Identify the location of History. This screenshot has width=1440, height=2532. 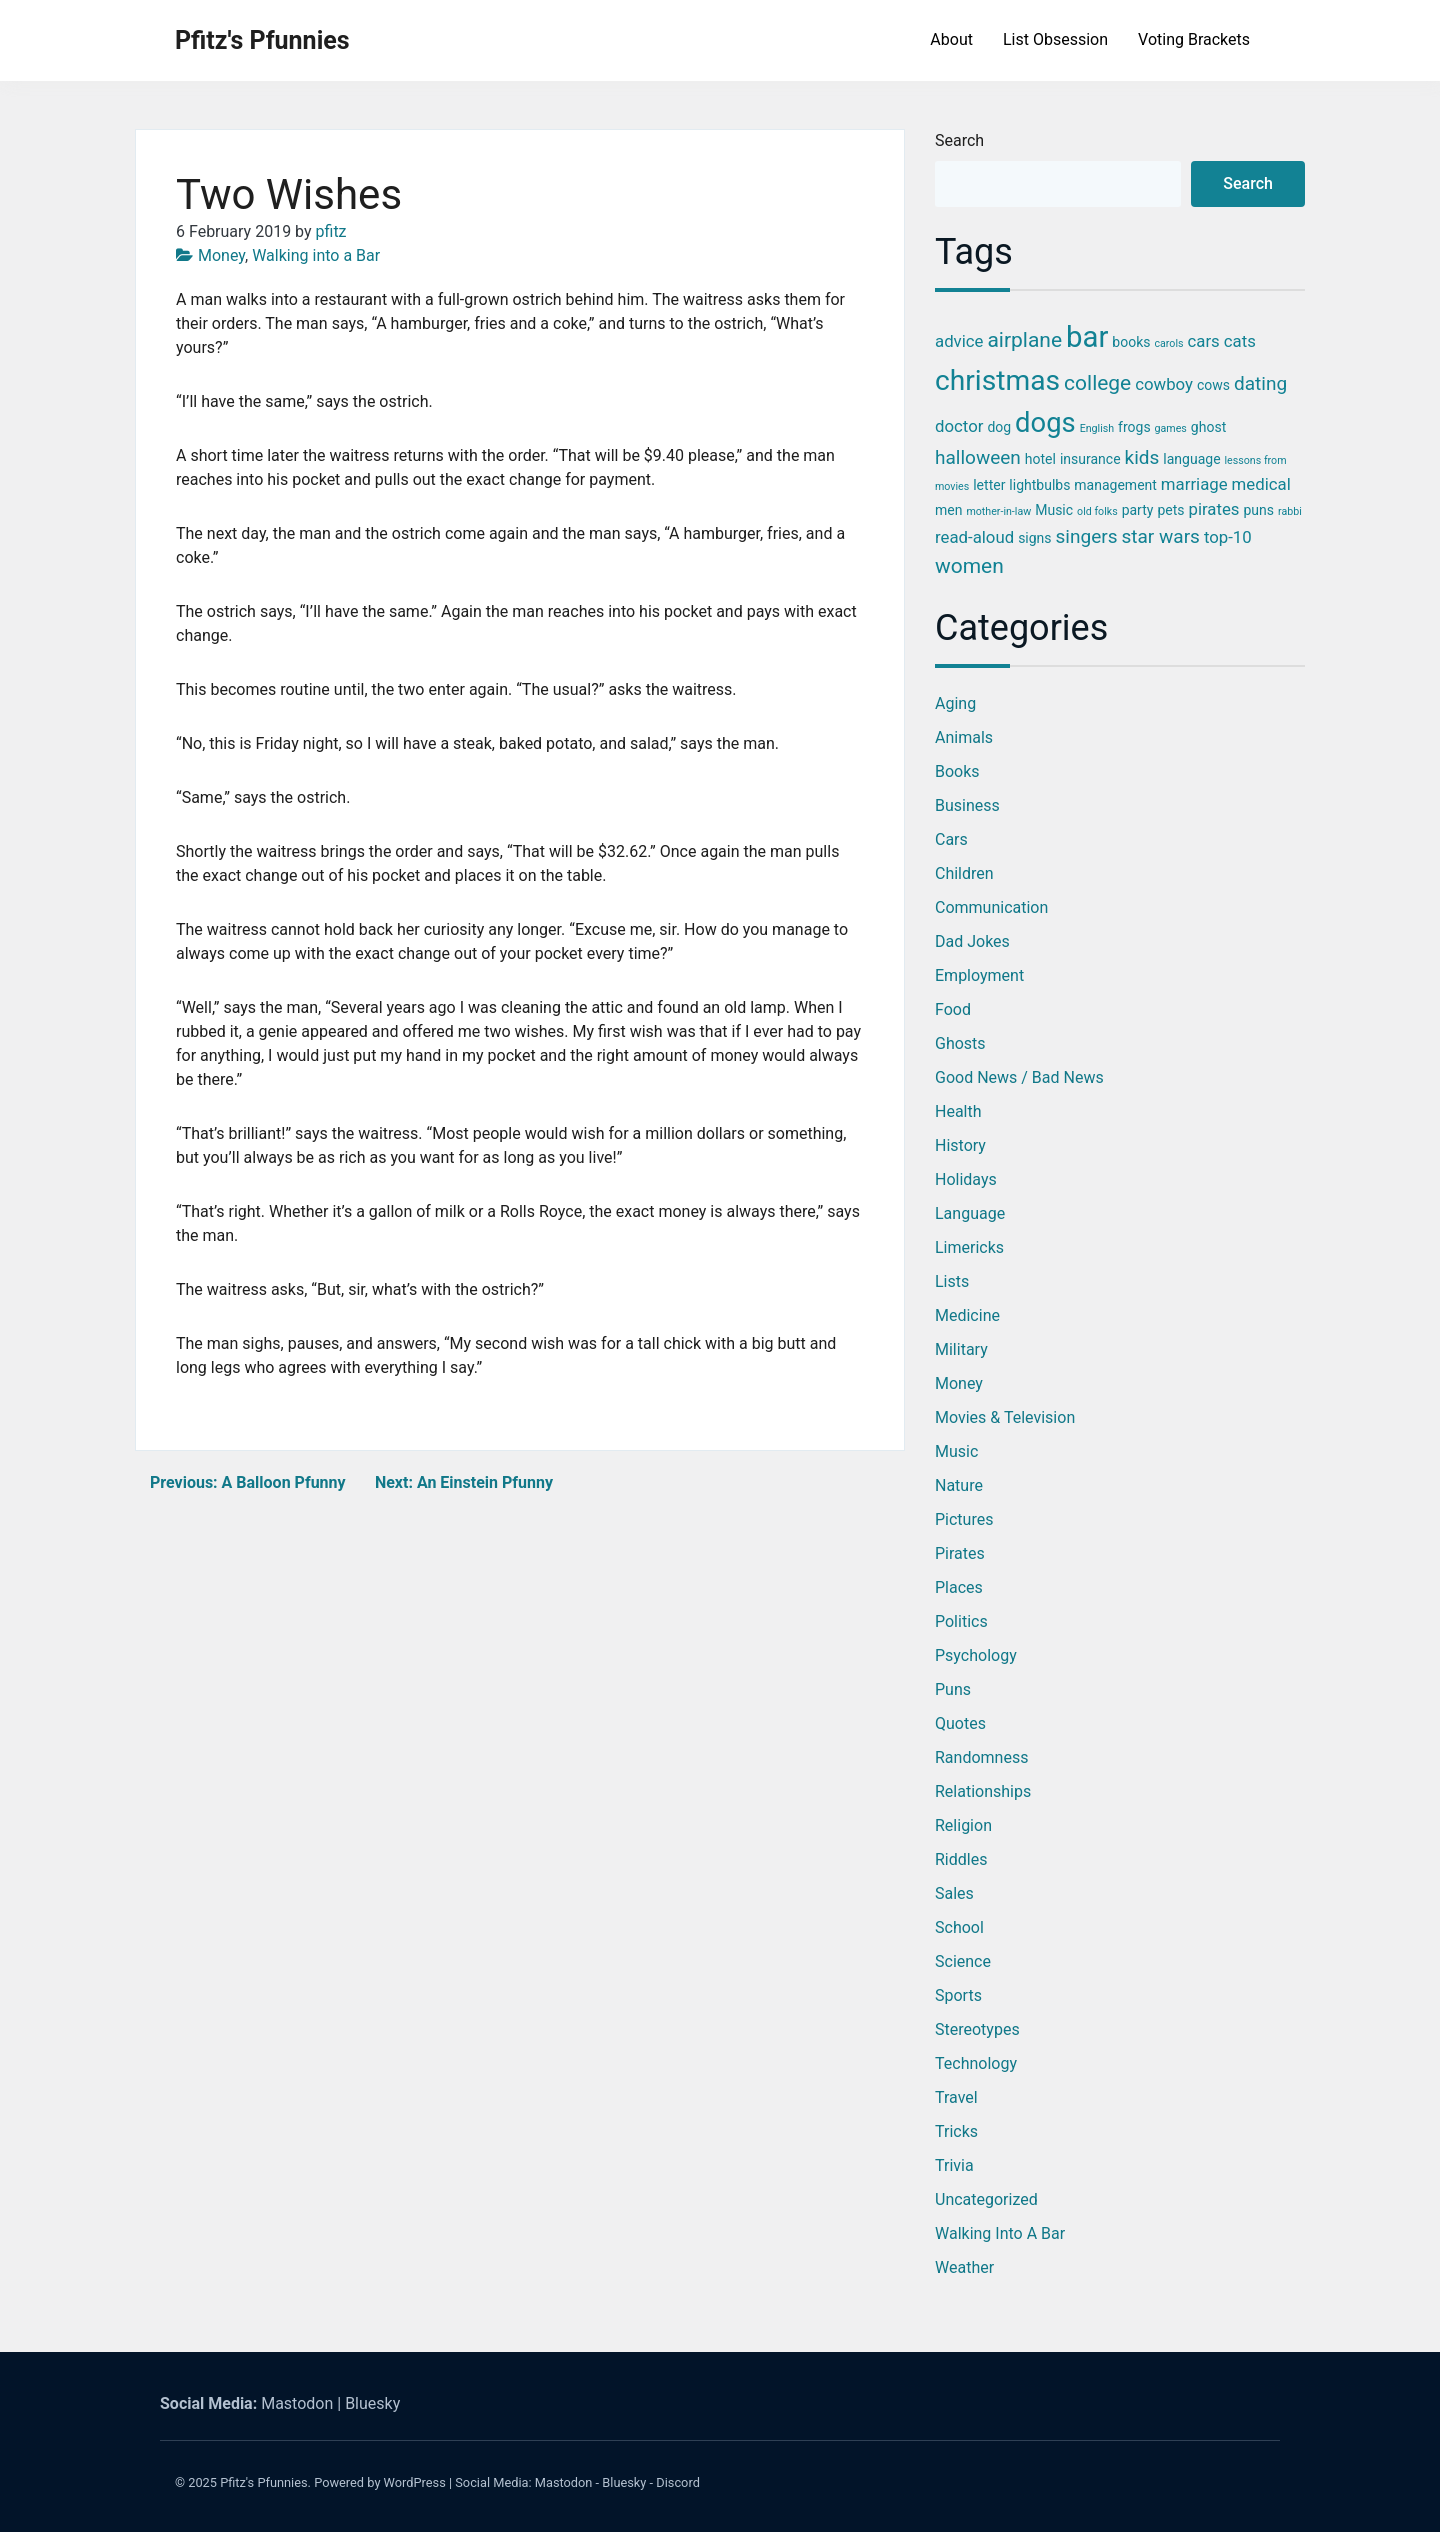
(960, 1145).